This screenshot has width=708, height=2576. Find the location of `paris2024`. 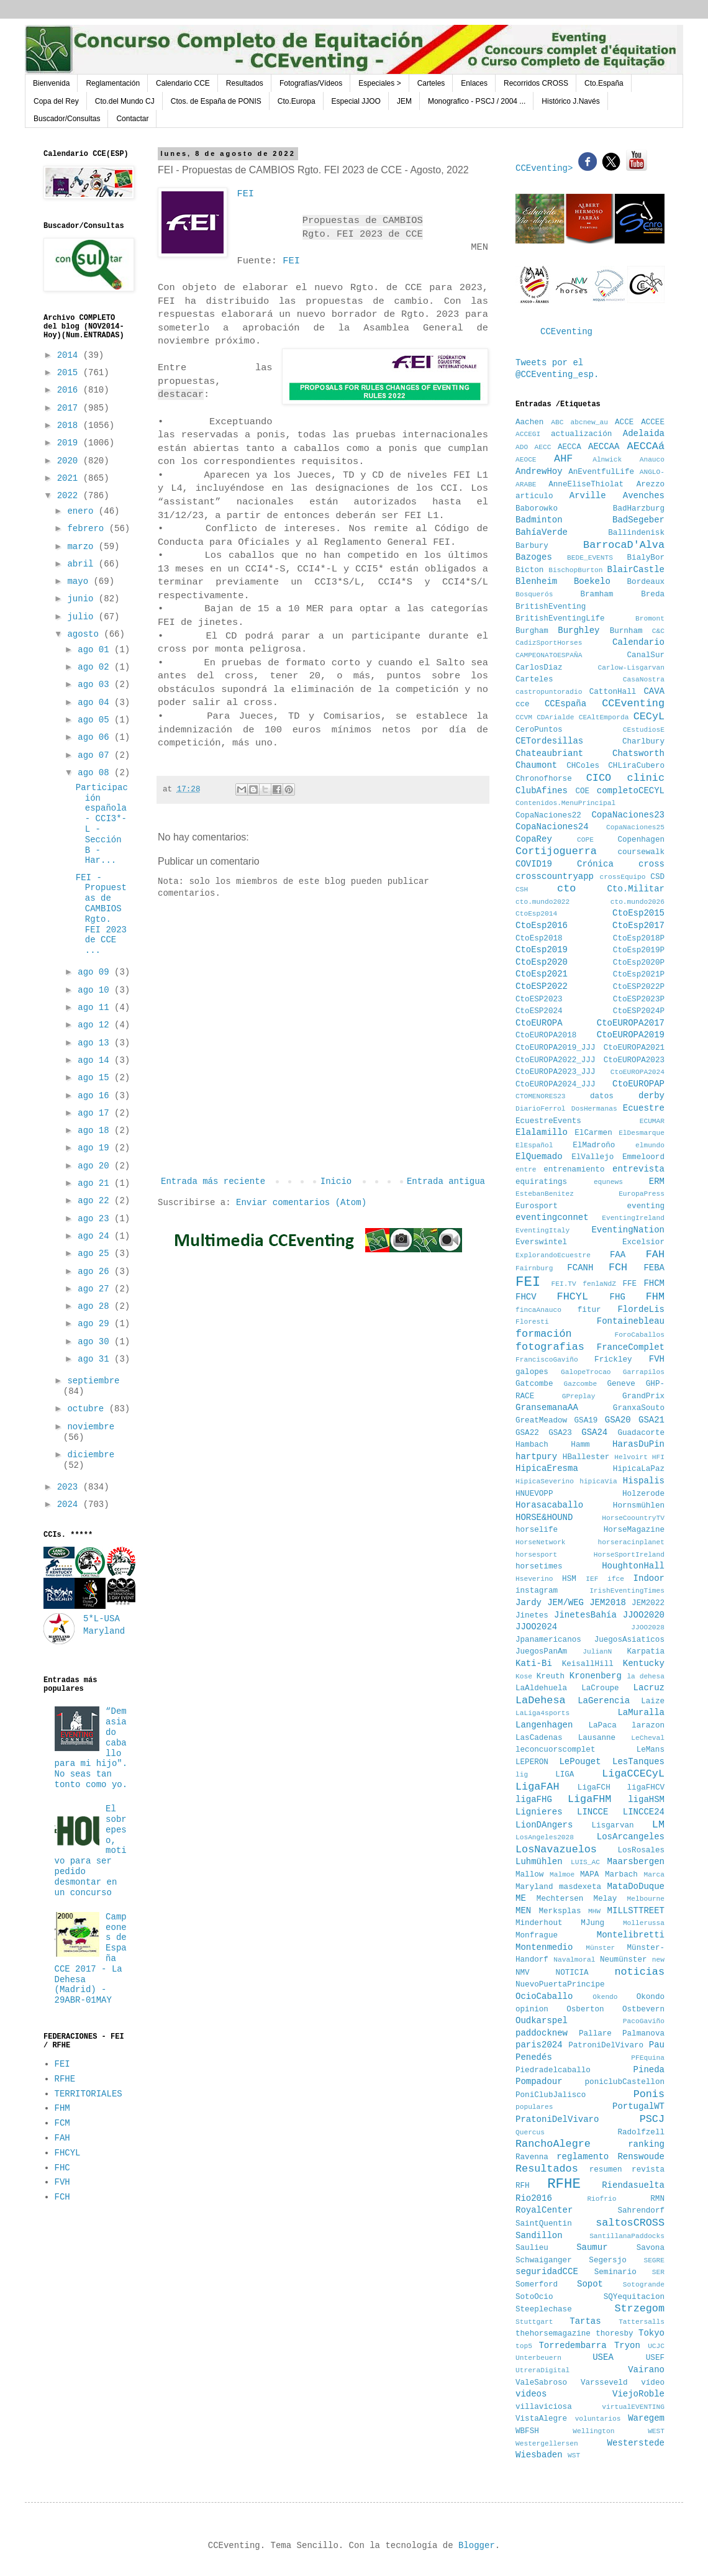

paris2024 is located at coordinates (539, 2045).